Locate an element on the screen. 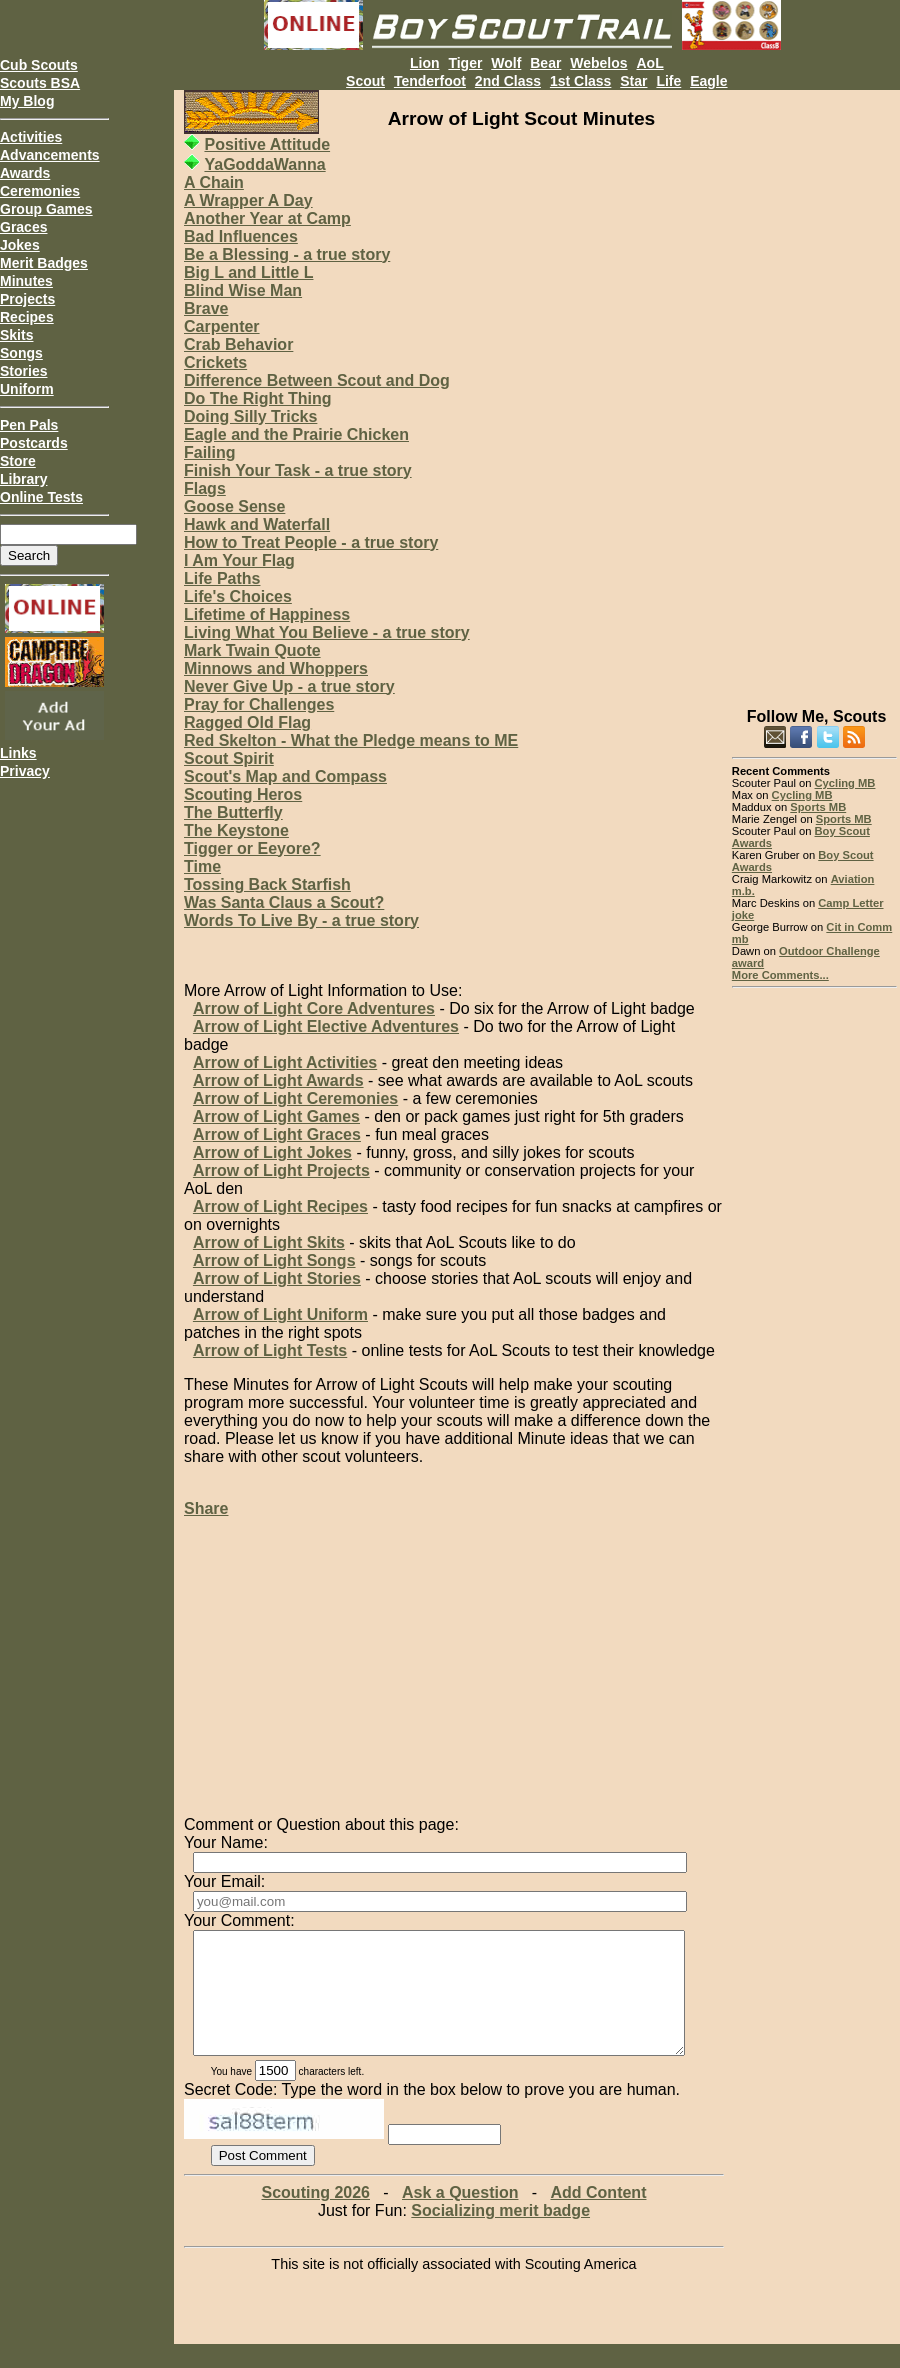 This screenshot has width=900, height=2368. Was Santa Claus a Scout? is located at coordinates (284, 902).